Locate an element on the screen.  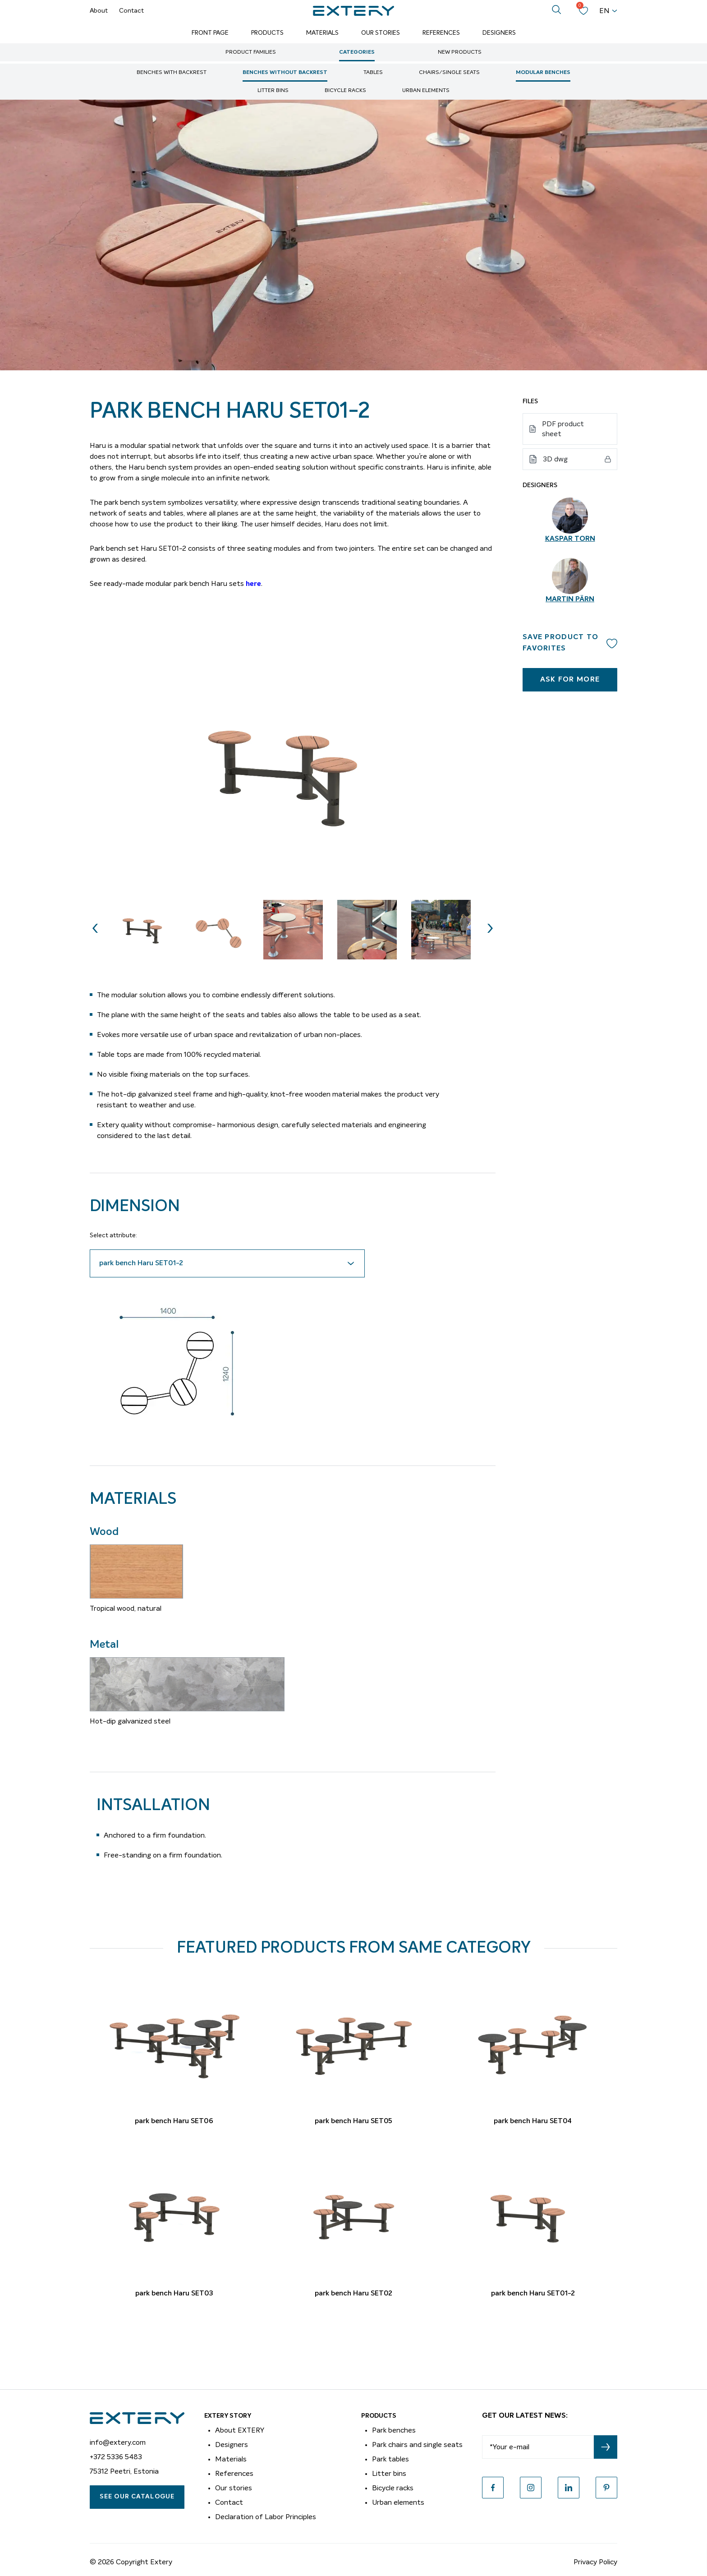
Chairs/single seats is located at coordinates (449, 72).